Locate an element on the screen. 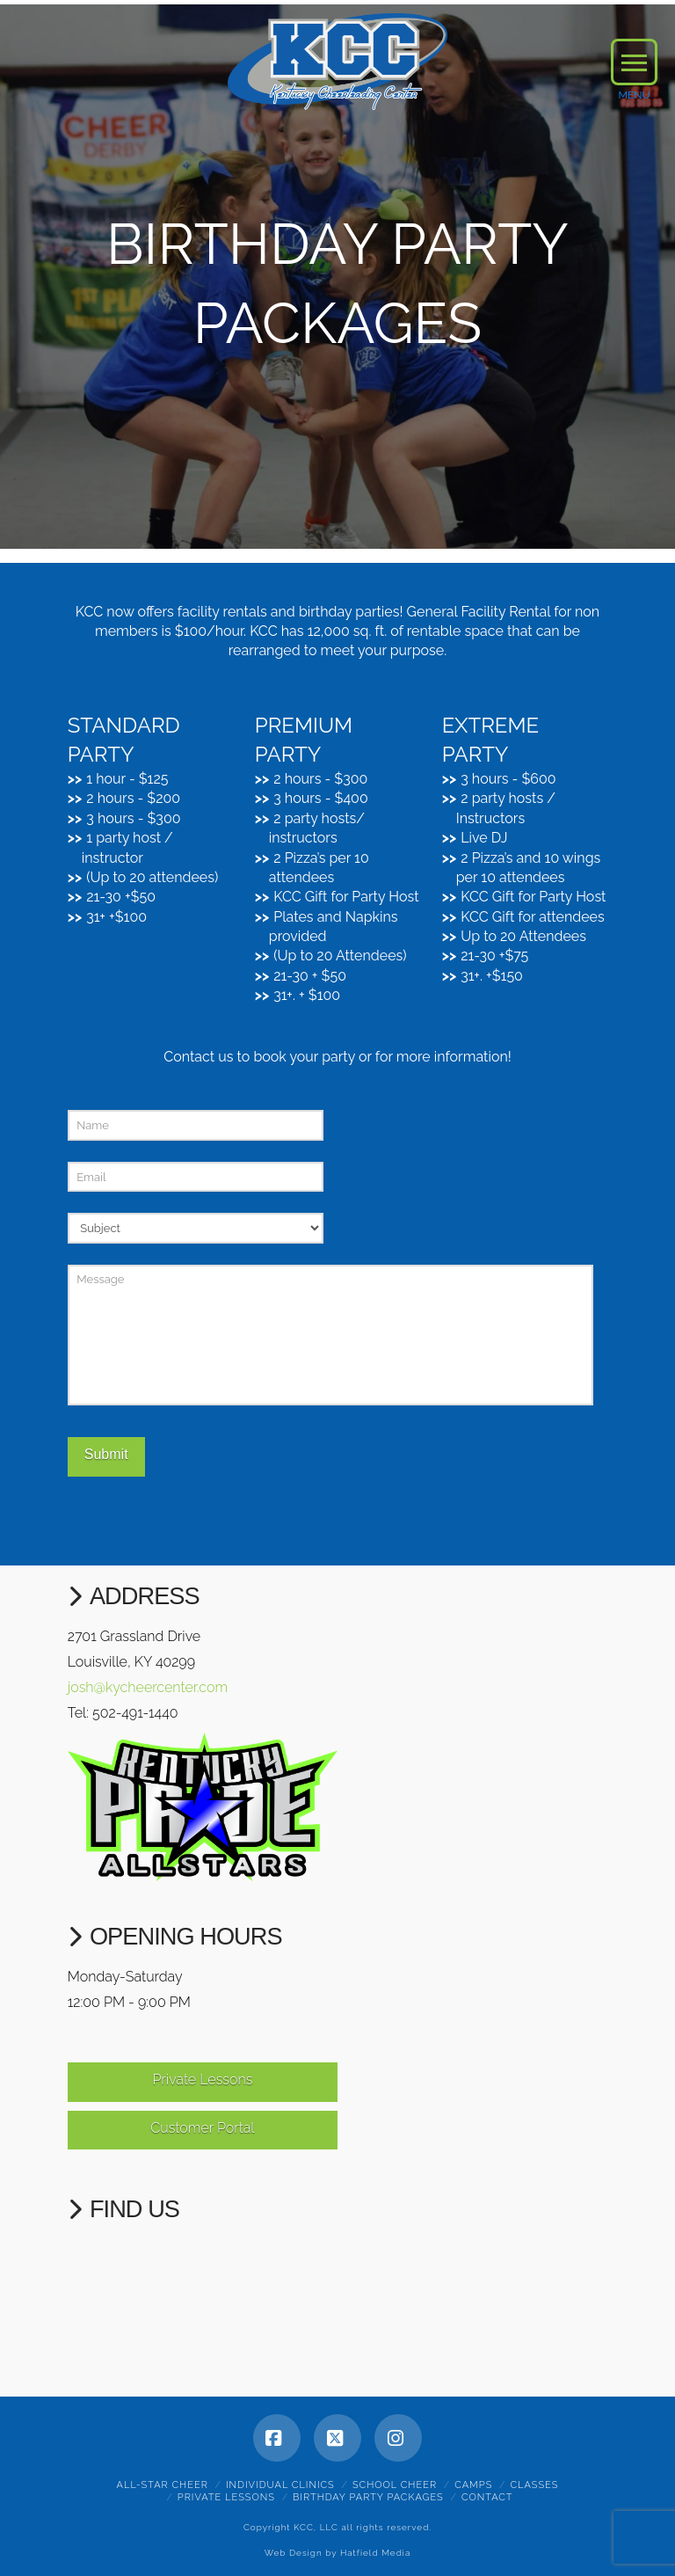 Image resolution: width=675 pixels, height=2576 pixels. Individual Clinics is located at coordinates (280, 2485).